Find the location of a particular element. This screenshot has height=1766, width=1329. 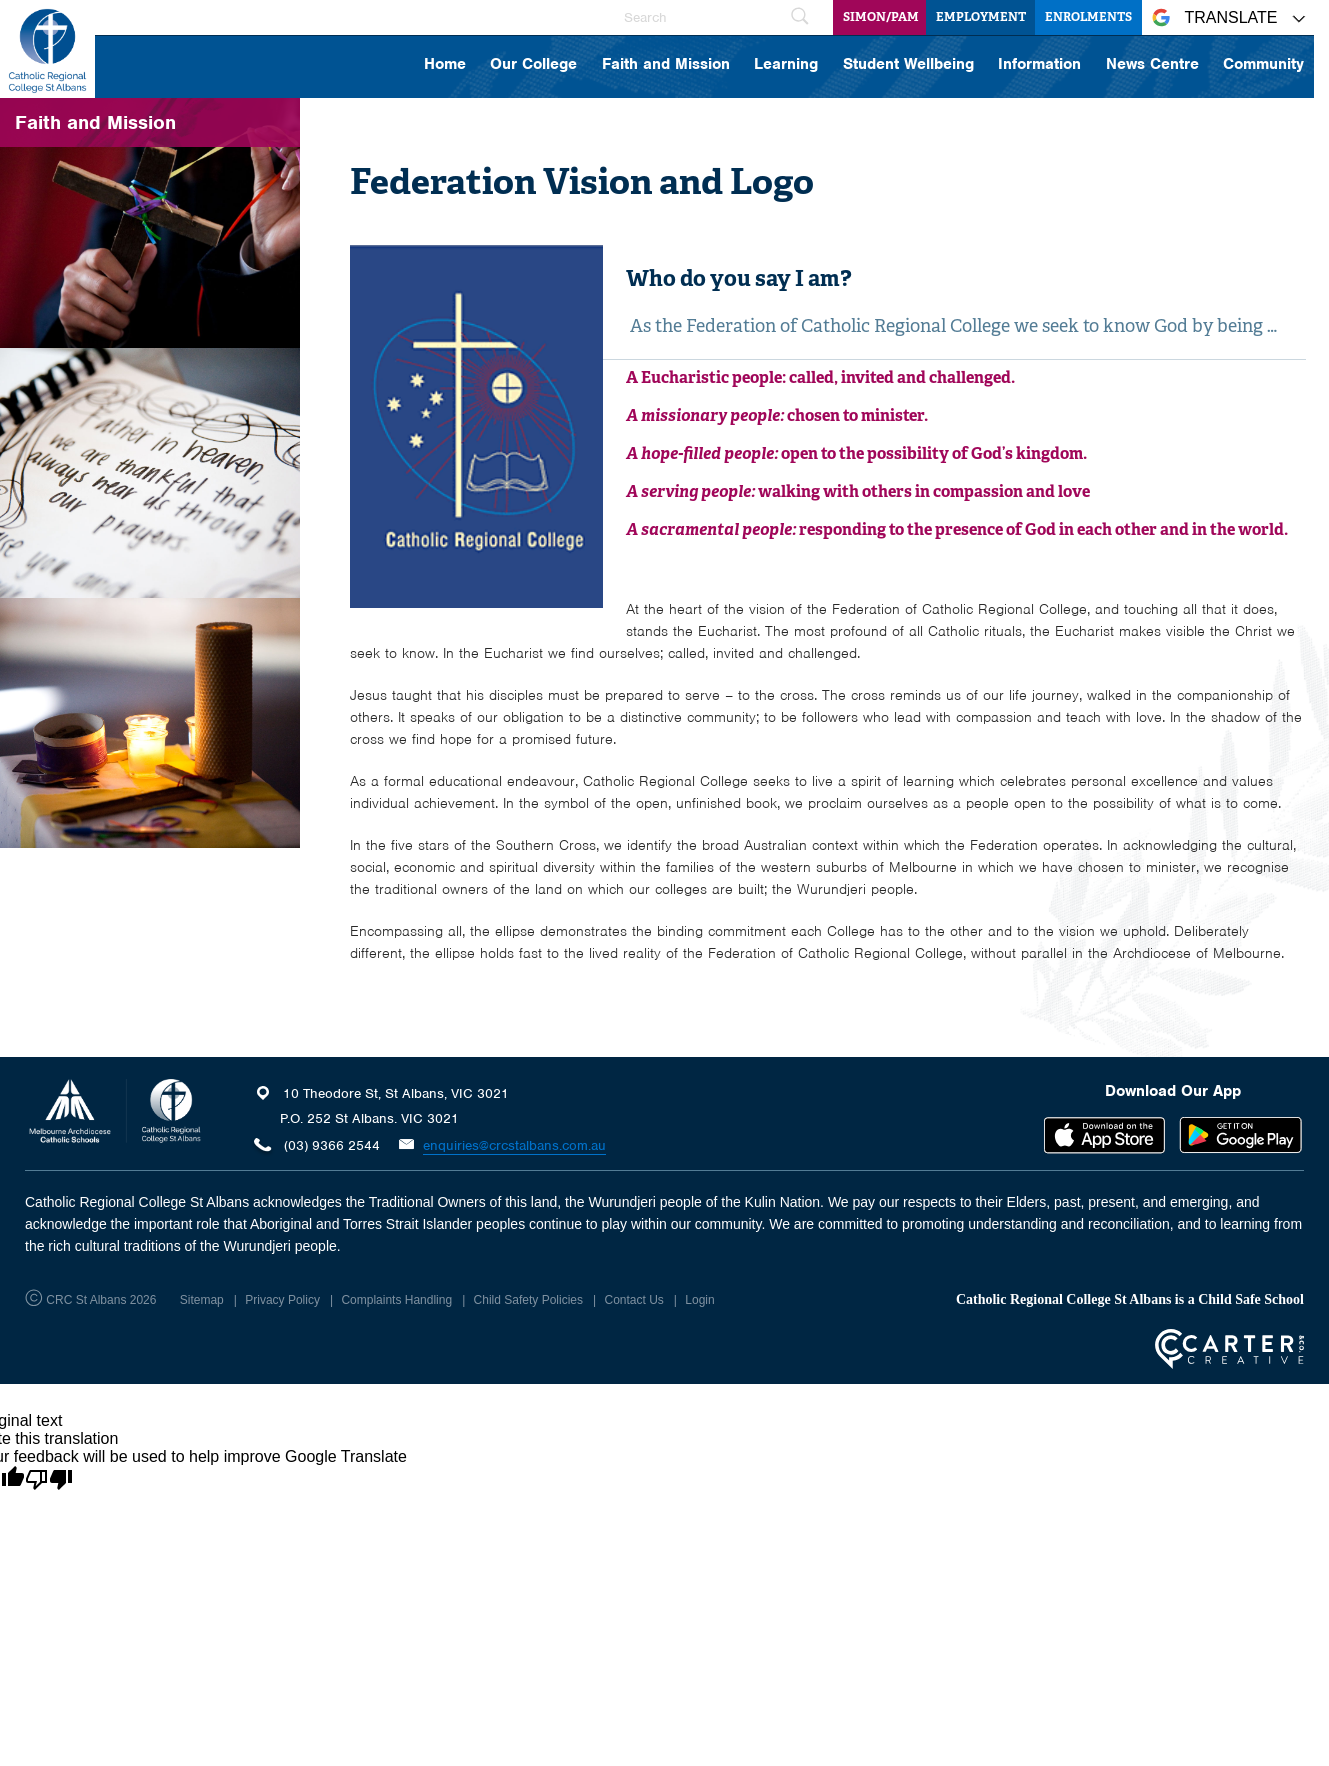

Student Wellbeing is located at coordinates (908, 65).